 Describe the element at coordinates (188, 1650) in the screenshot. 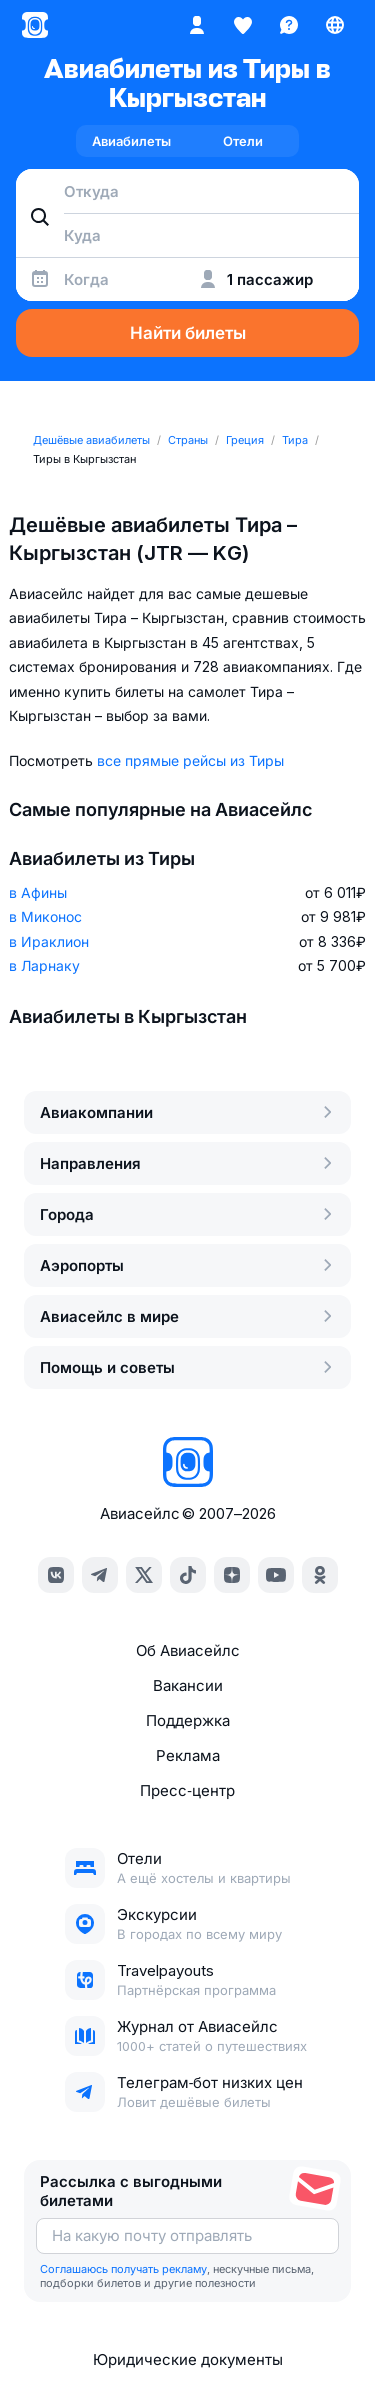

I see `Об Авиасейлс` at that location.